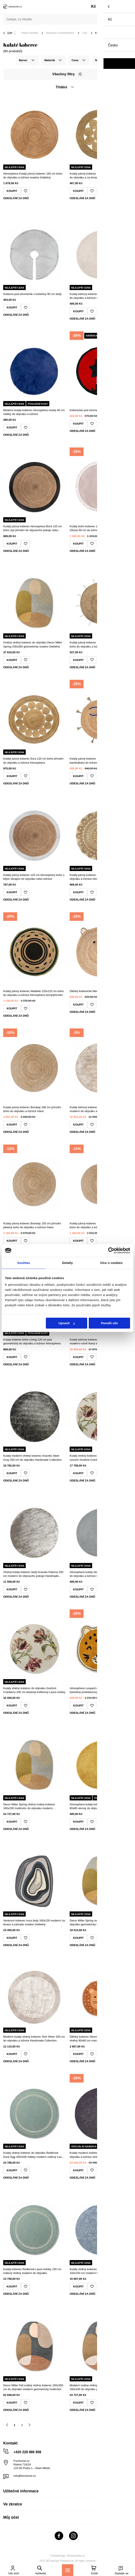 Image resolution: width=135 pixels, height=2576 pixels. I want to click on Kulatý jutový koberec Atmosphera Bord 120 cm boho styl přírodní do obývacího pokoje nebo ložnice, so click(32, 528).